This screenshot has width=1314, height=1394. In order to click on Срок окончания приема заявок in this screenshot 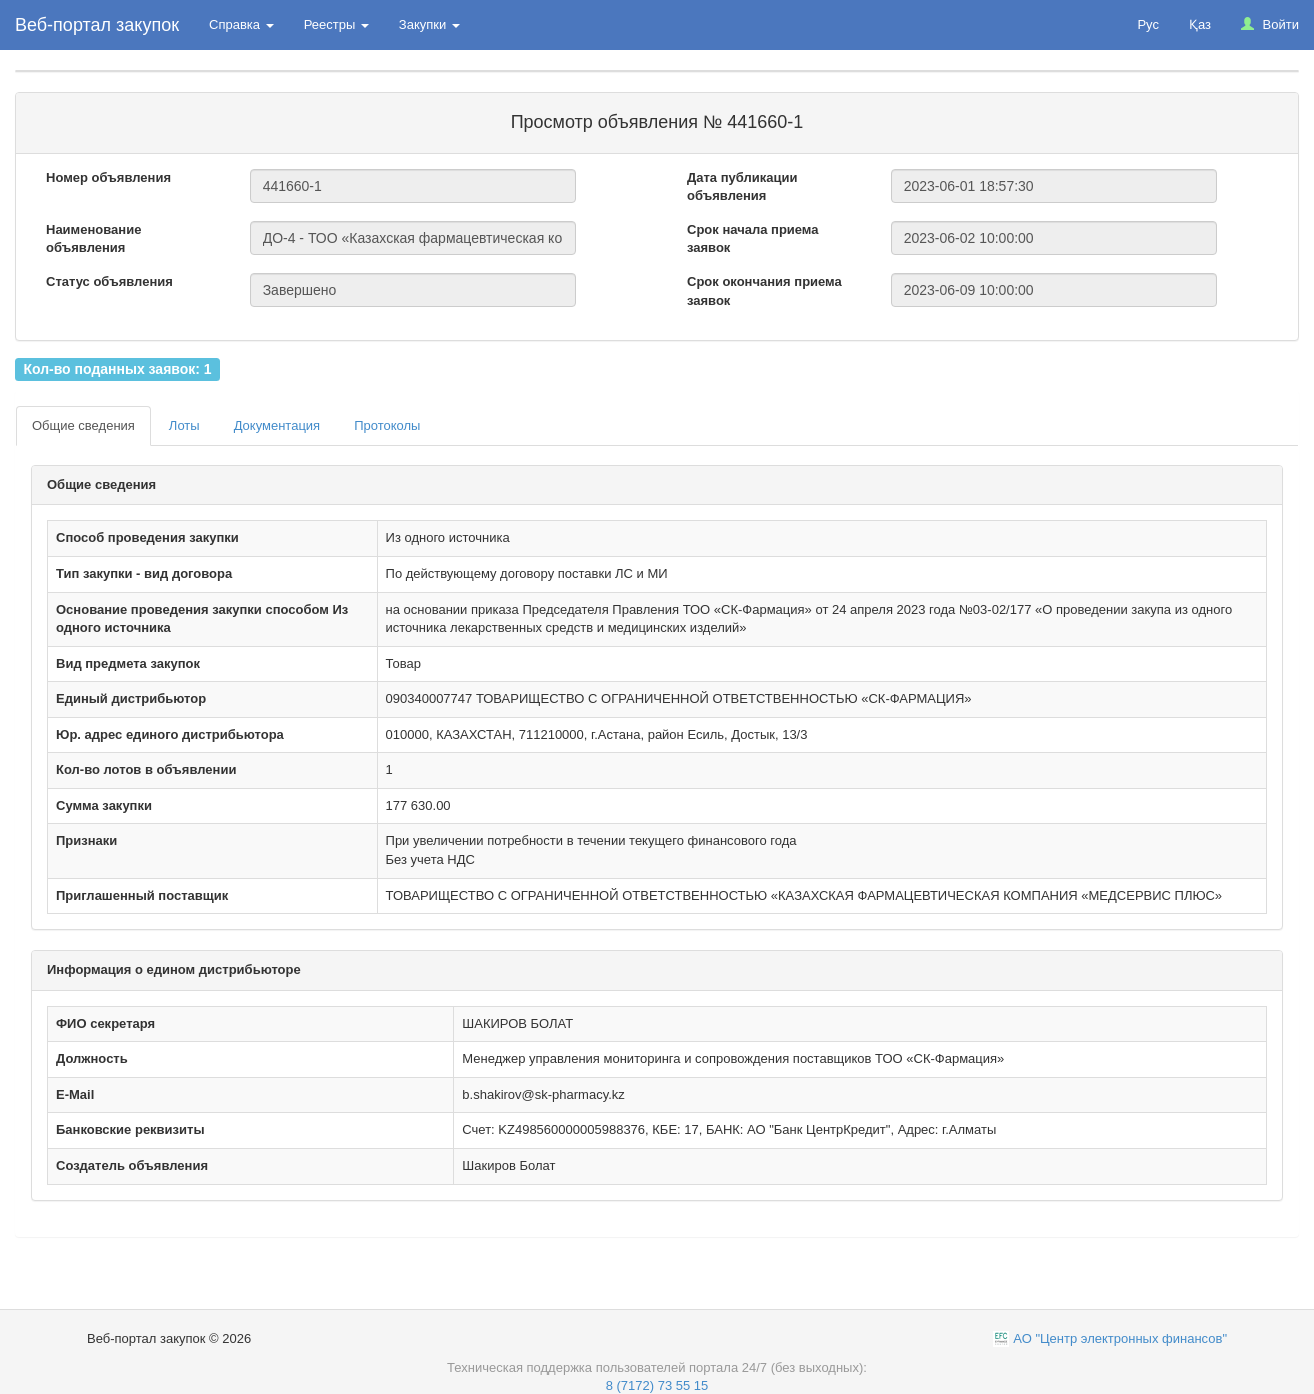, I will do `click(764, 291)`.